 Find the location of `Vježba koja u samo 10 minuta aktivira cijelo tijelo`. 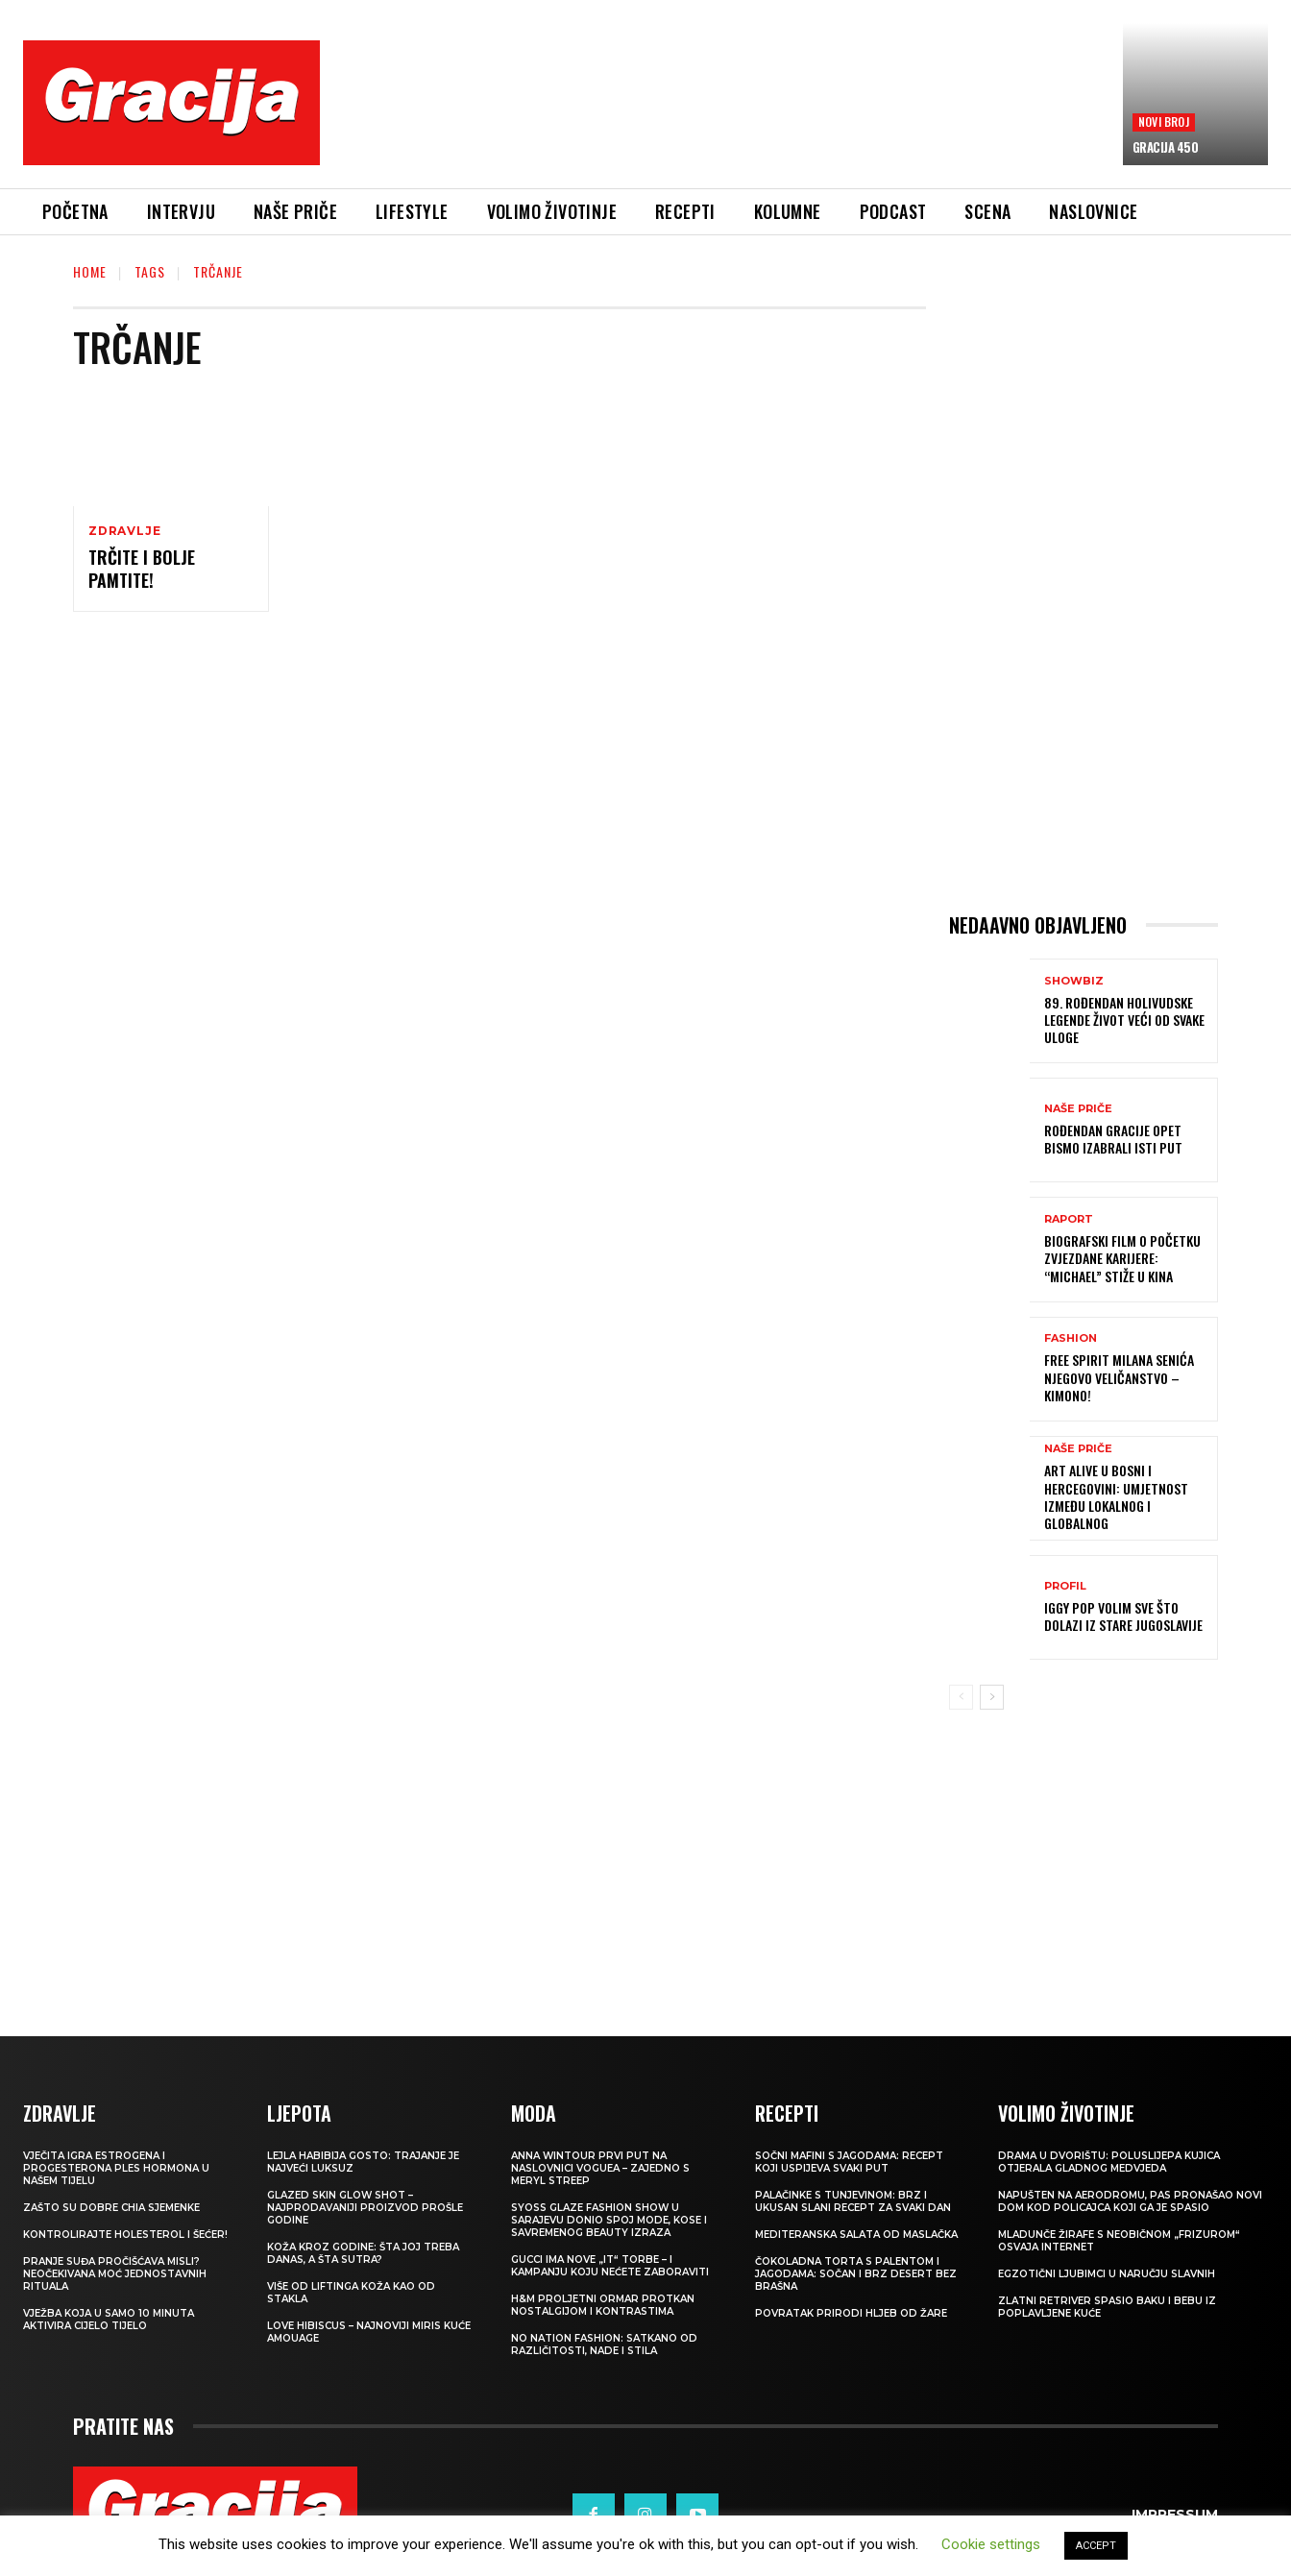

Vježba koja u samo 10 minuta aktivira cijelo tijelo is located at coordinates (108, 2319).